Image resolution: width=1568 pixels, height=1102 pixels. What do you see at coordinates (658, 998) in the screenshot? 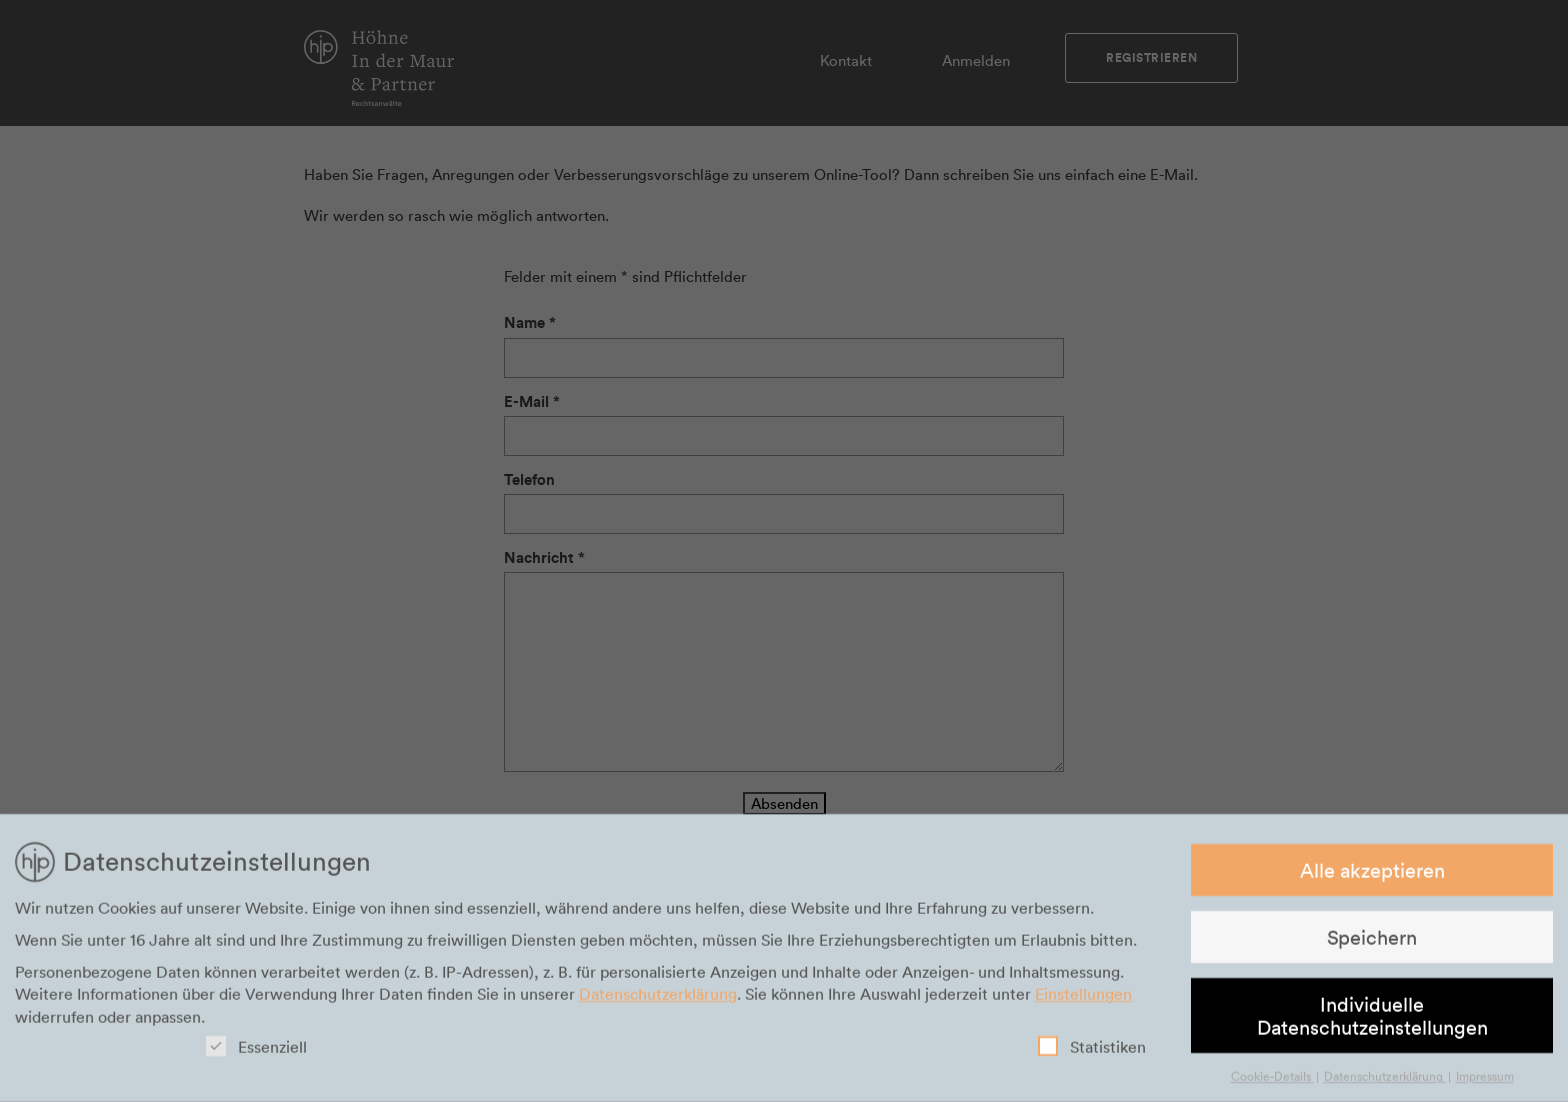
I see `Datenschutzerklärung` at bounding box center [658, 998].